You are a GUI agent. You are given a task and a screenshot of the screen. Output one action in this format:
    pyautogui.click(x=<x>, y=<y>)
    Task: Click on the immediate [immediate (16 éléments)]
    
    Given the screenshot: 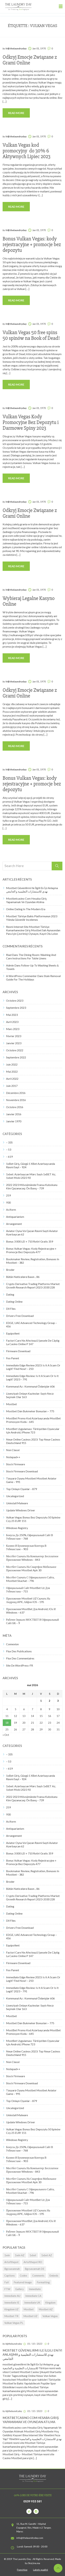 What is the action you would take?
    pyautogui.click(x=35, y=2289)
    